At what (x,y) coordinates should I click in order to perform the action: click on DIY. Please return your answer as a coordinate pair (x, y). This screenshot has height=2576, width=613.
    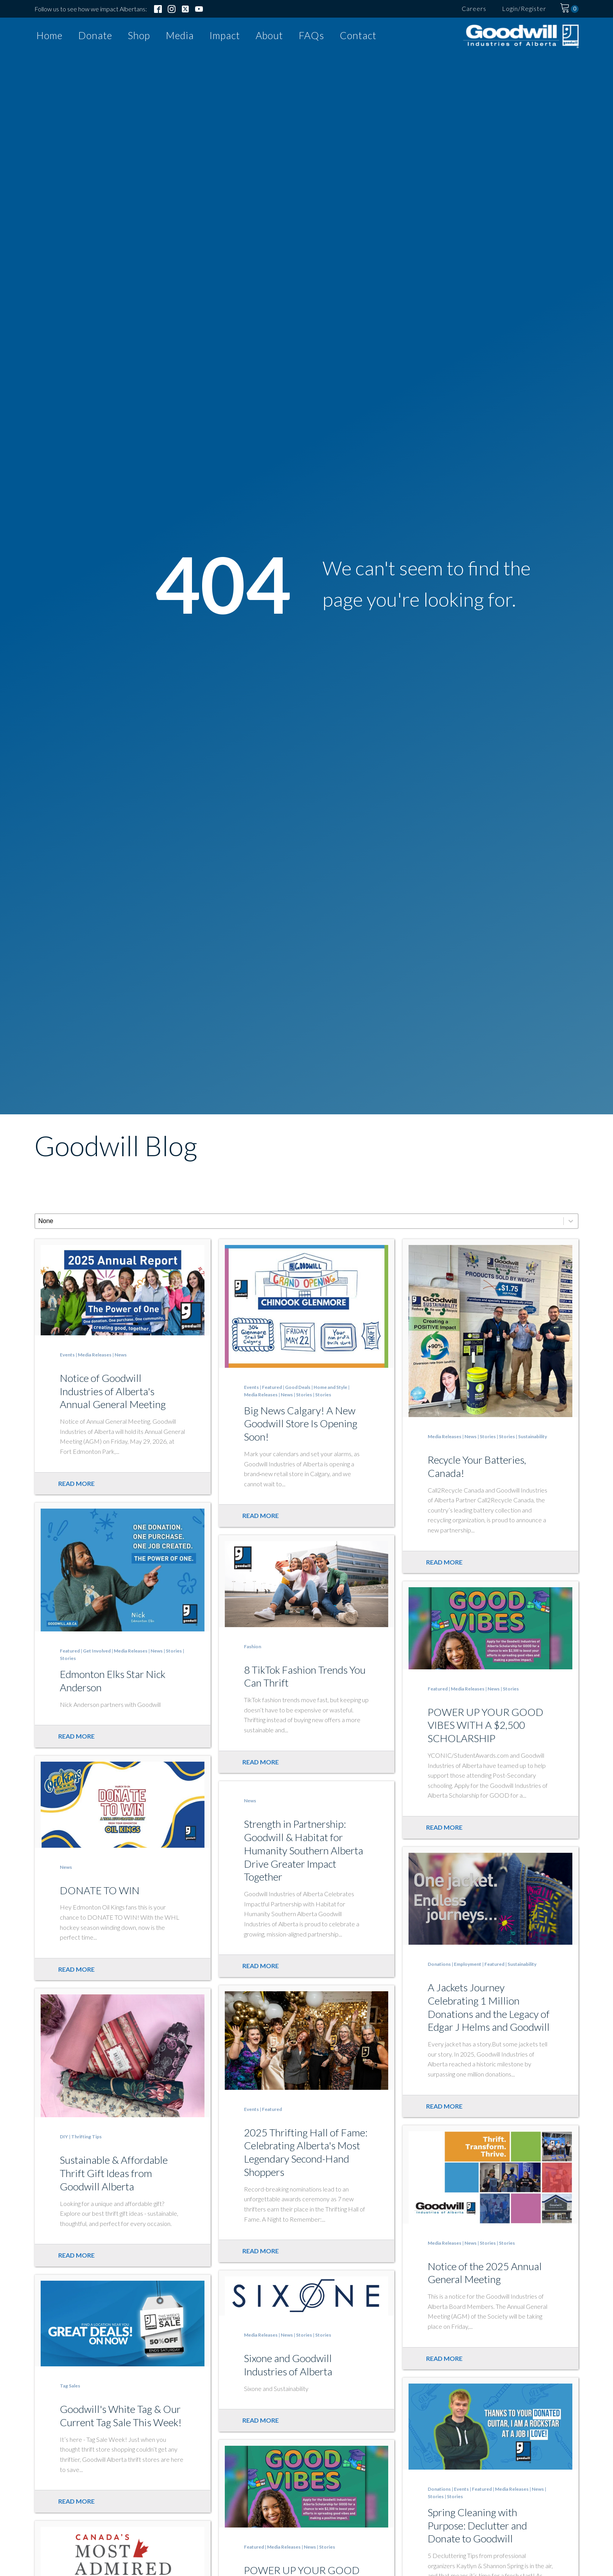
    Looking at the image, I should click on (64, 2136).